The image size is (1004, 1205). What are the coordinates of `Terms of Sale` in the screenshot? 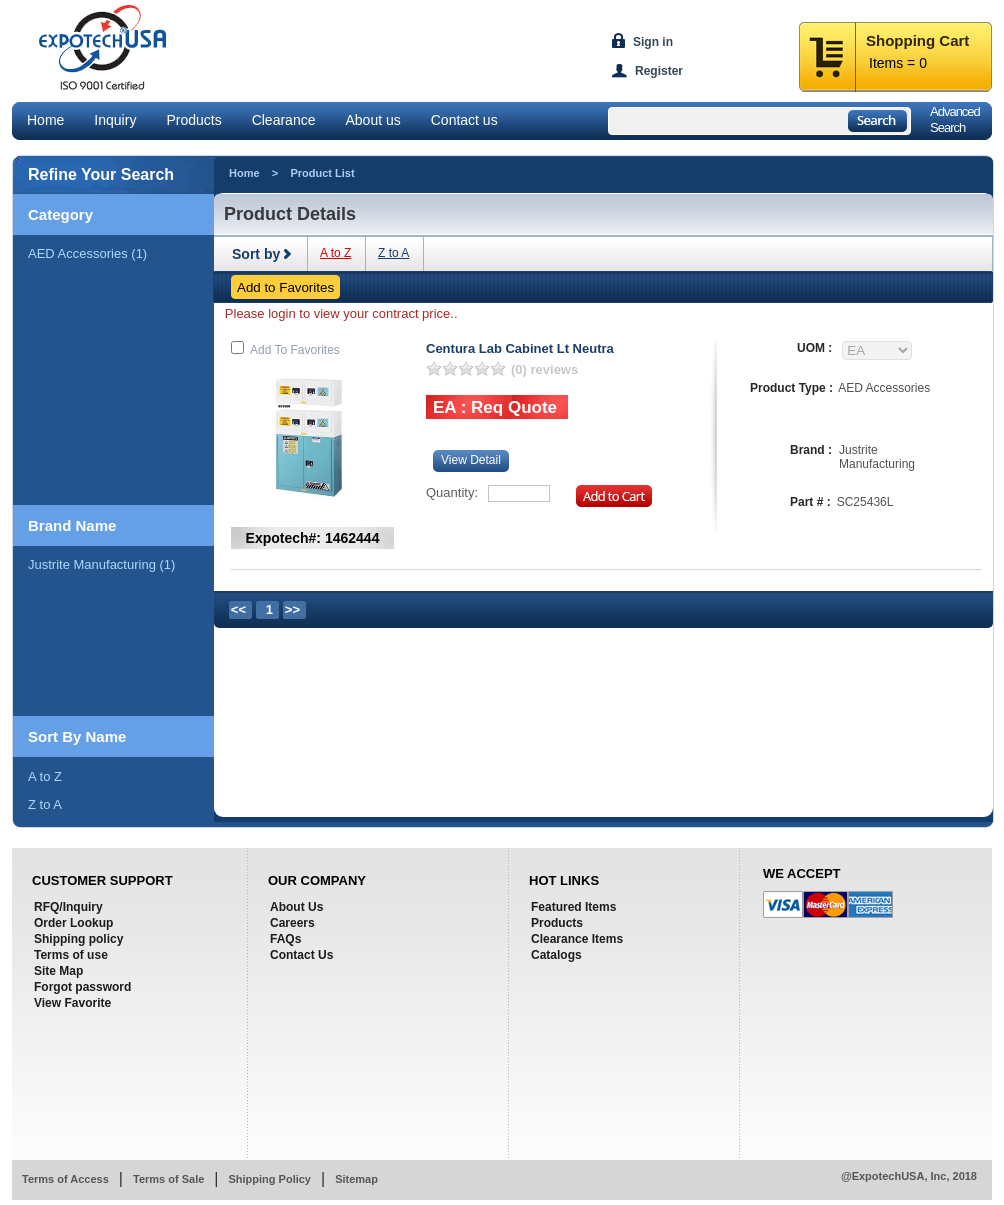 It's located at (168, 1179).